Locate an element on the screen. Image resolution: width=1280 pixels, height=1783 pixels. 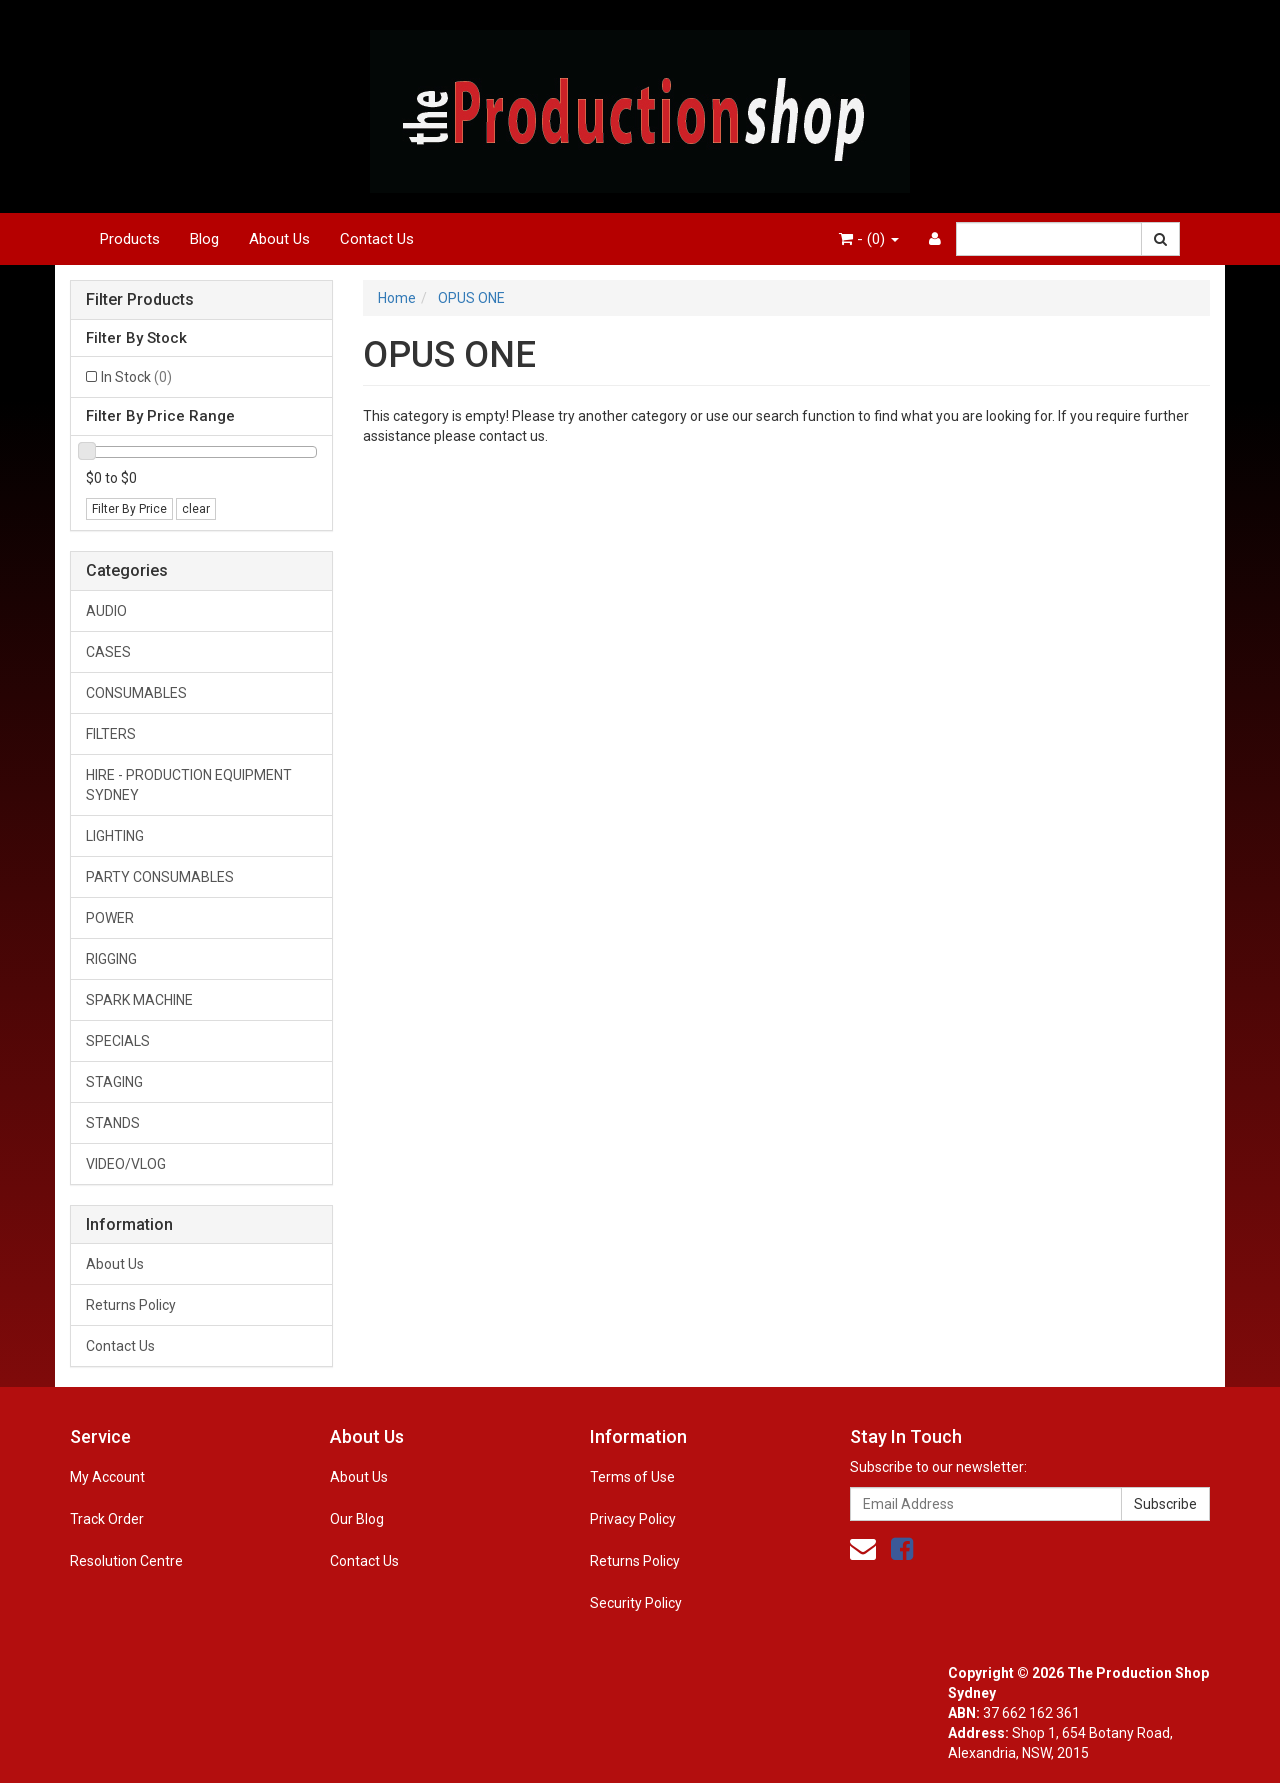
Our Blog is located at coordinates (357, 1519).